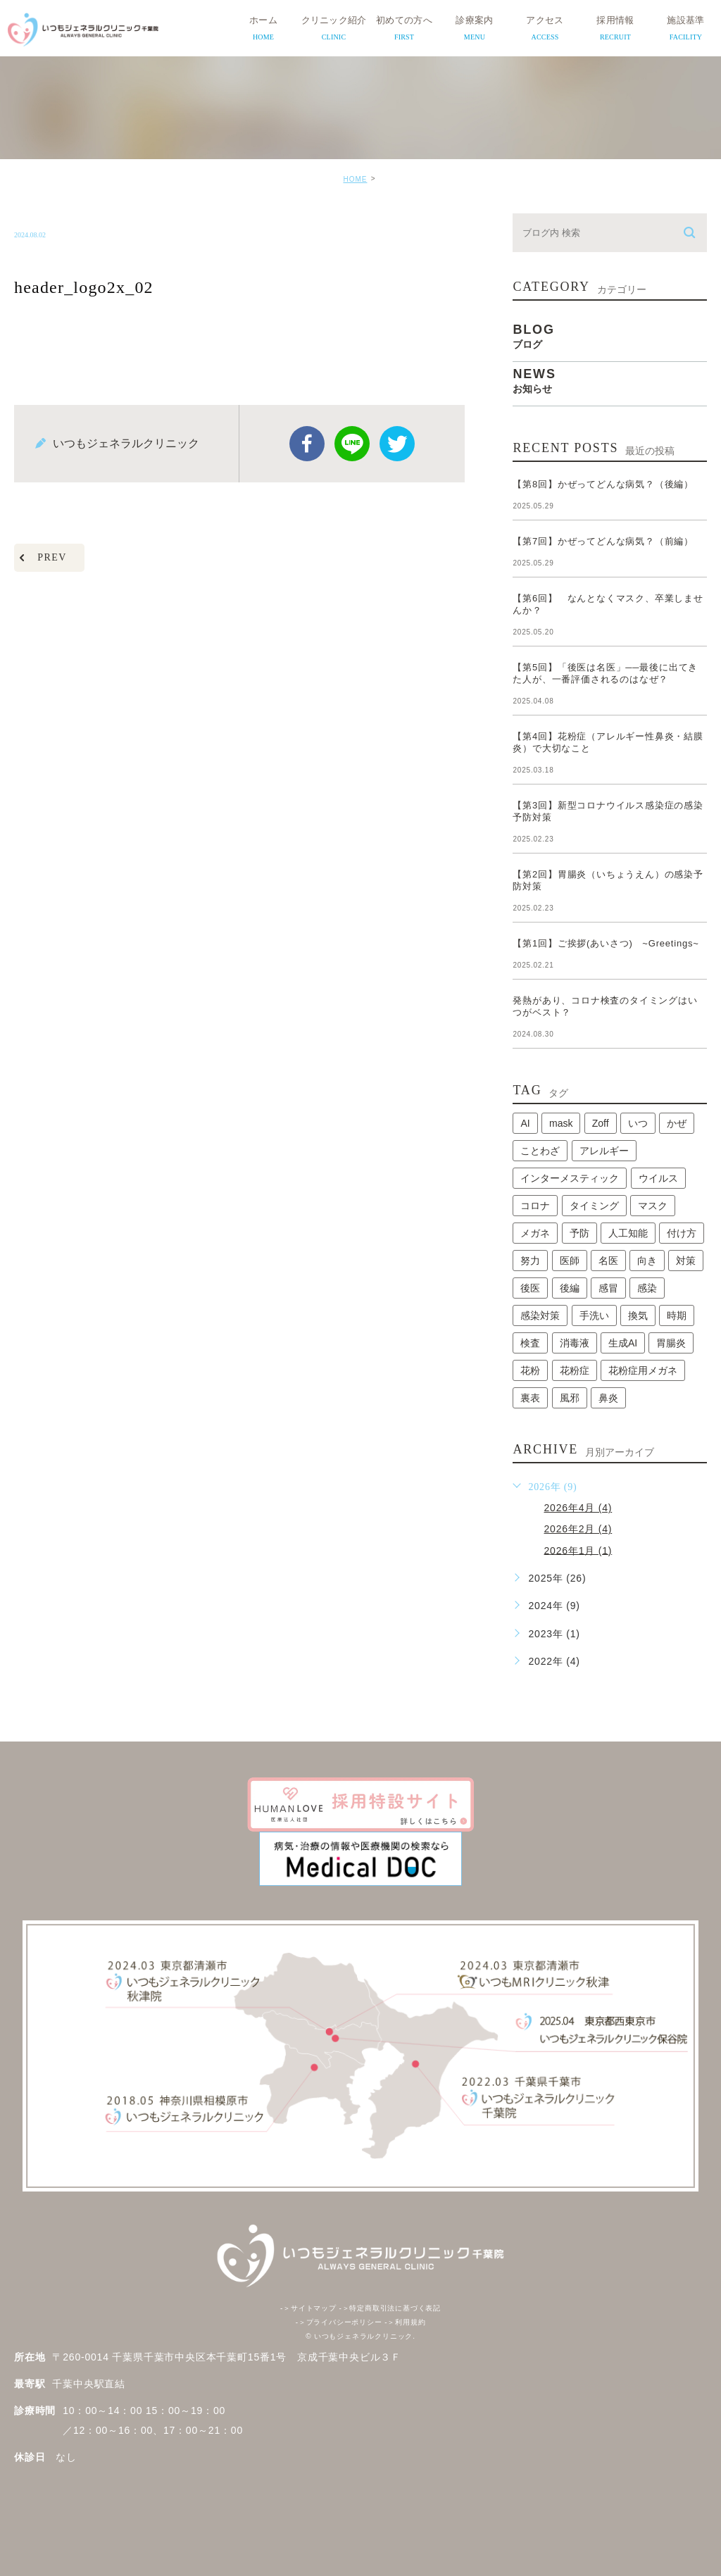 Image resolution: width=721 pixels, height=2576 pixels. I want to click on 感染 [感染 (1個の項目)], so click(647, 1288).